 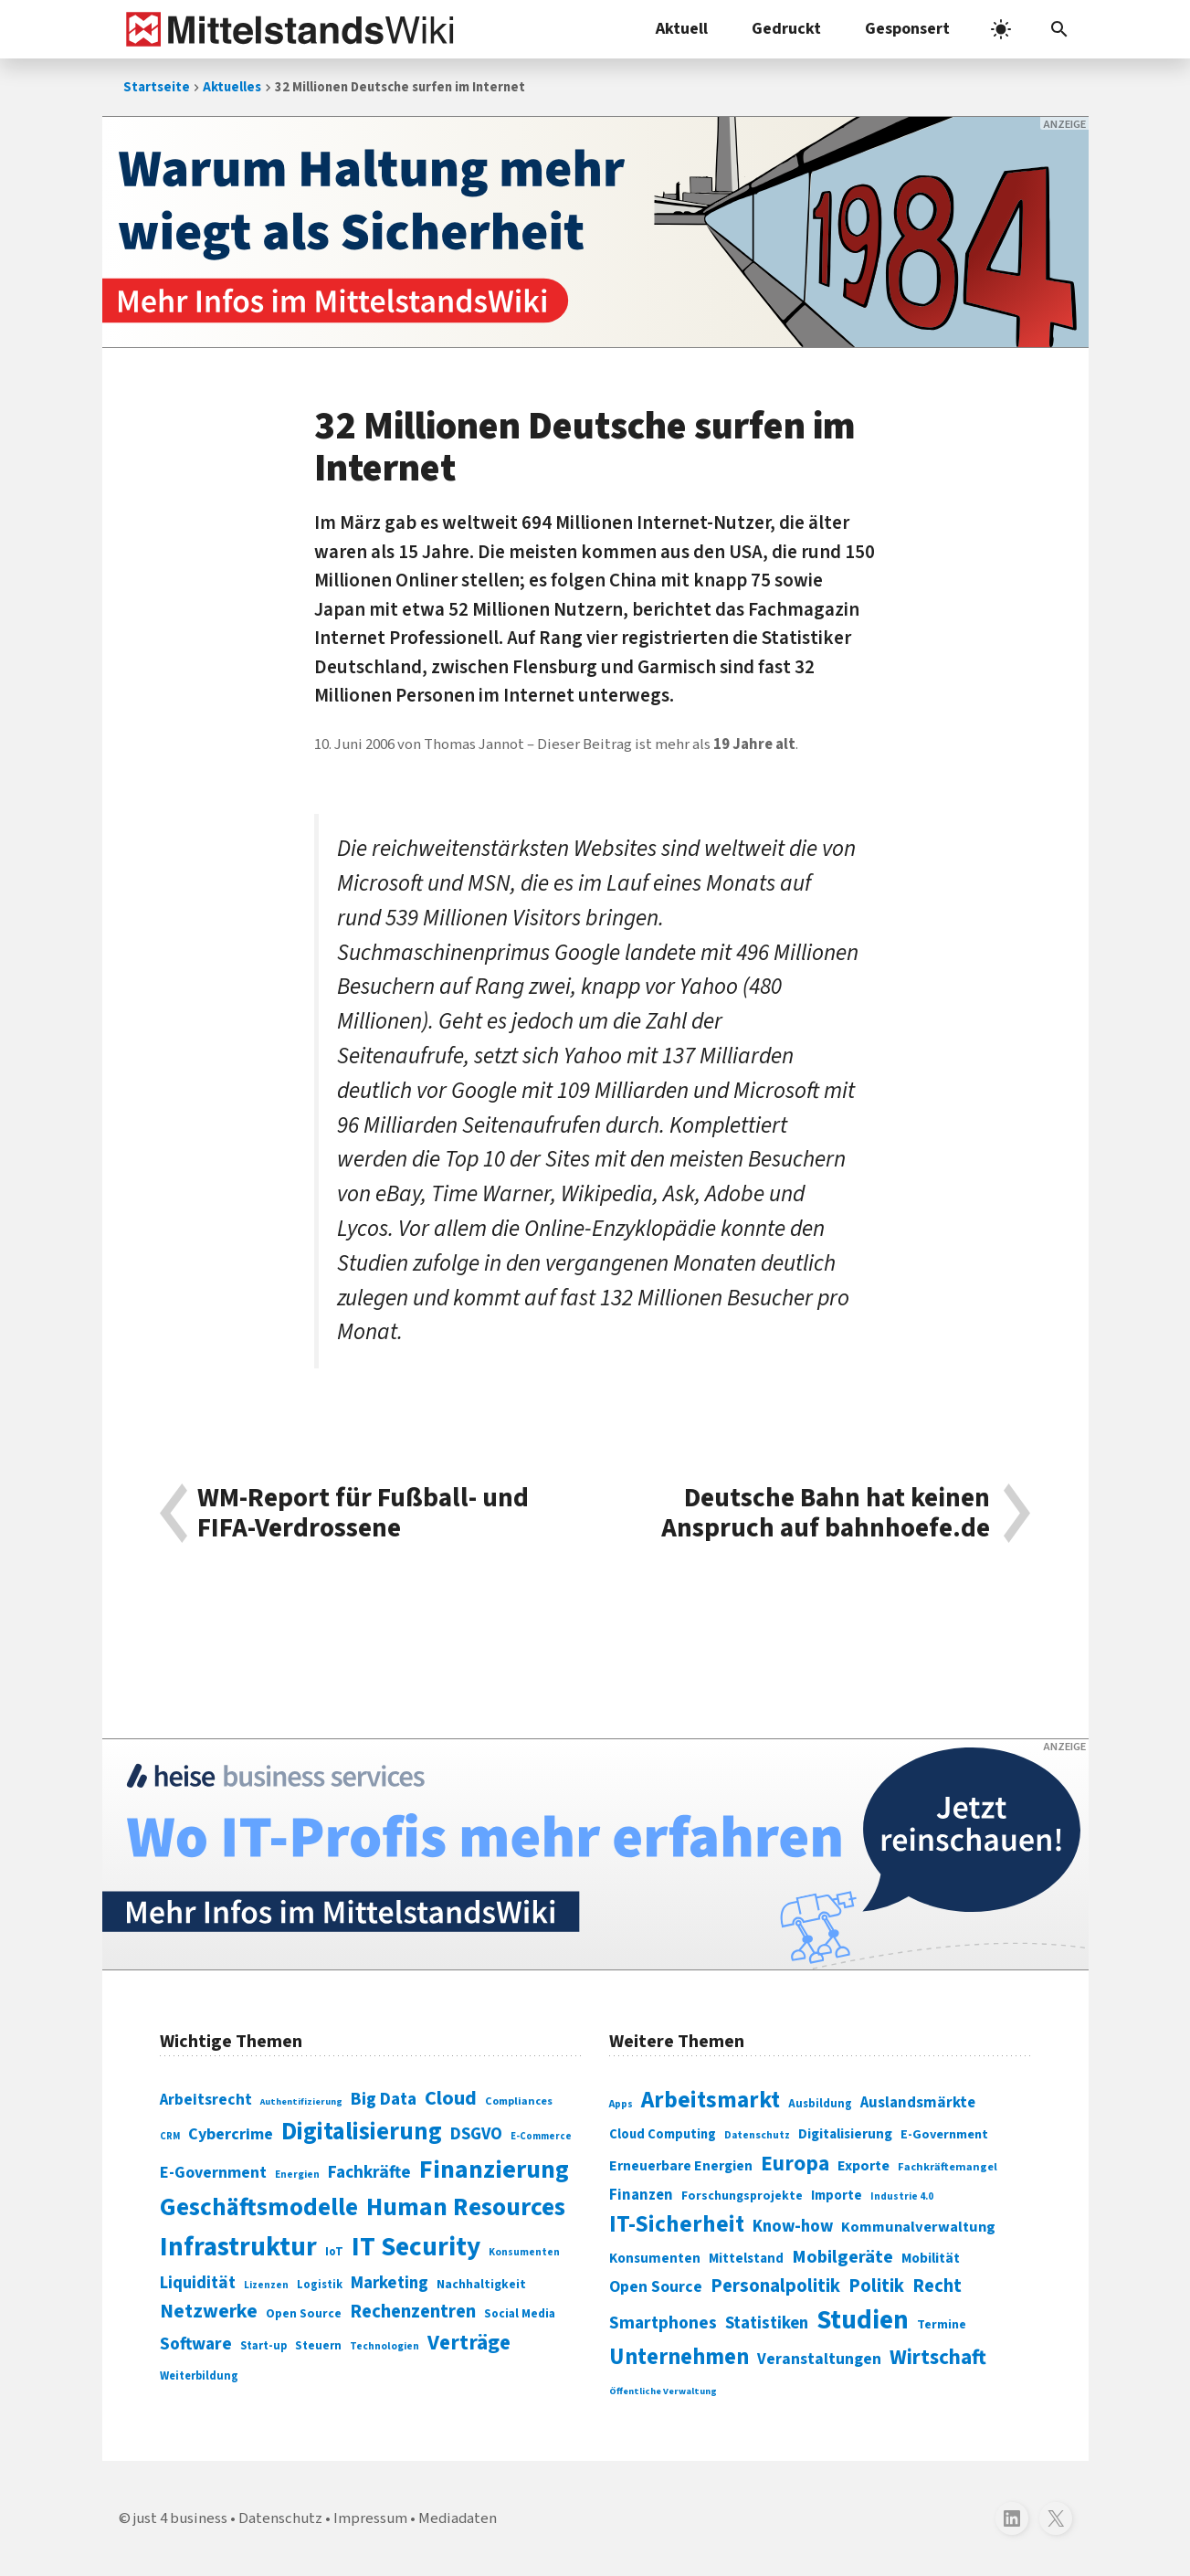 What do you see at coordinates (793, 2226) in the screenshot?
I see `Know-how [Know-how (408 Einträge)]` at bounding box center [793, 2226].